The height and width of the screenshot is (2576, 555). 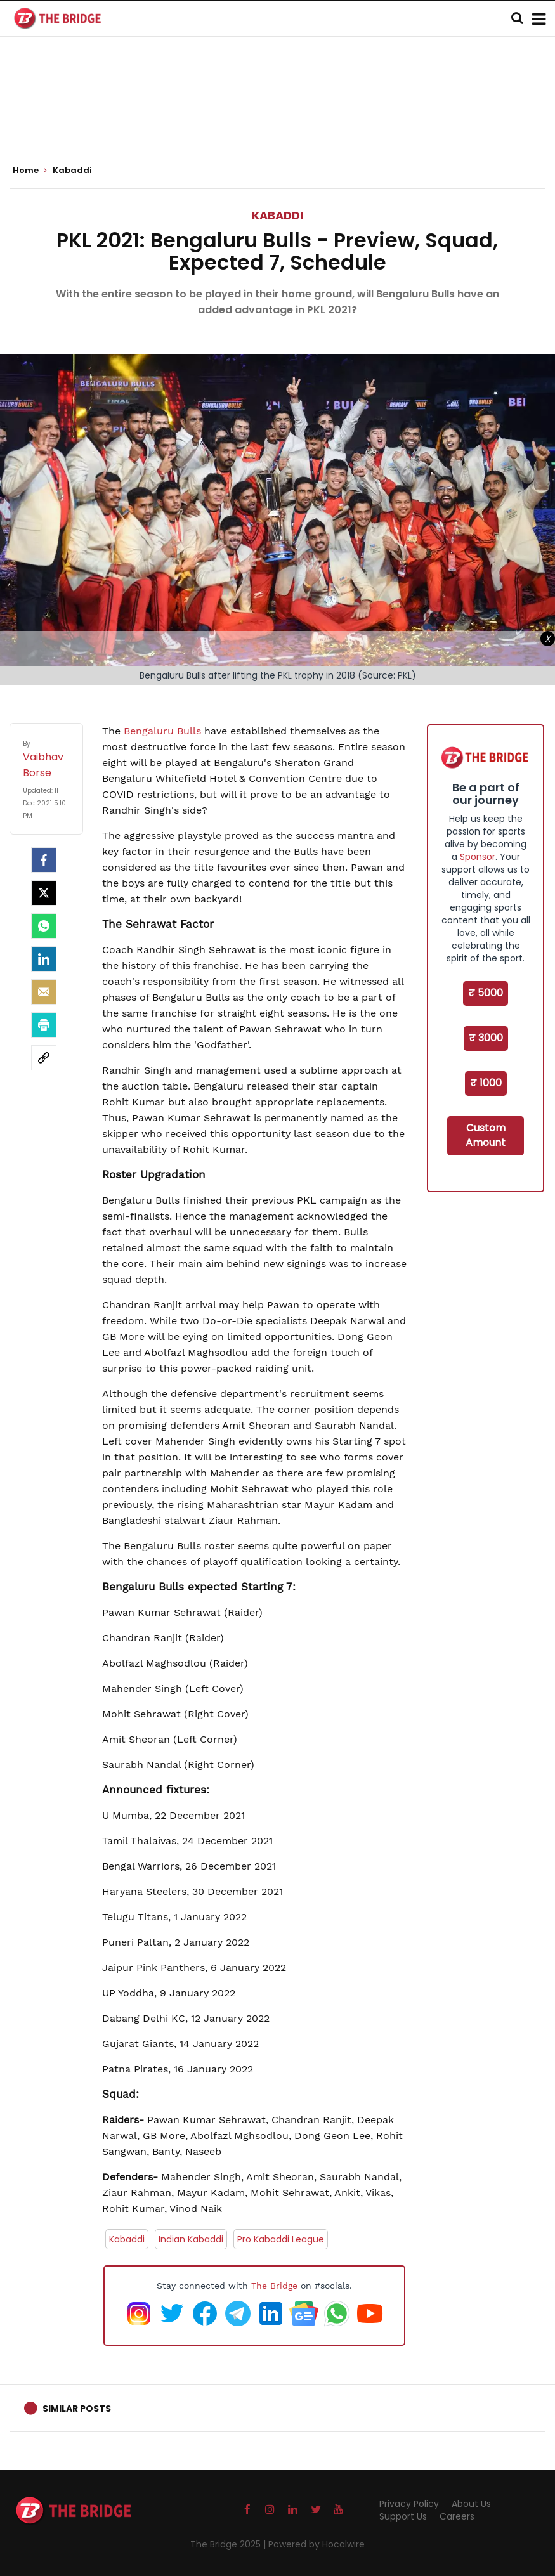 What do you see at coordinates (477, 856) in the screenshot?
I see `Sponsor` at bounding box center [477, 856].